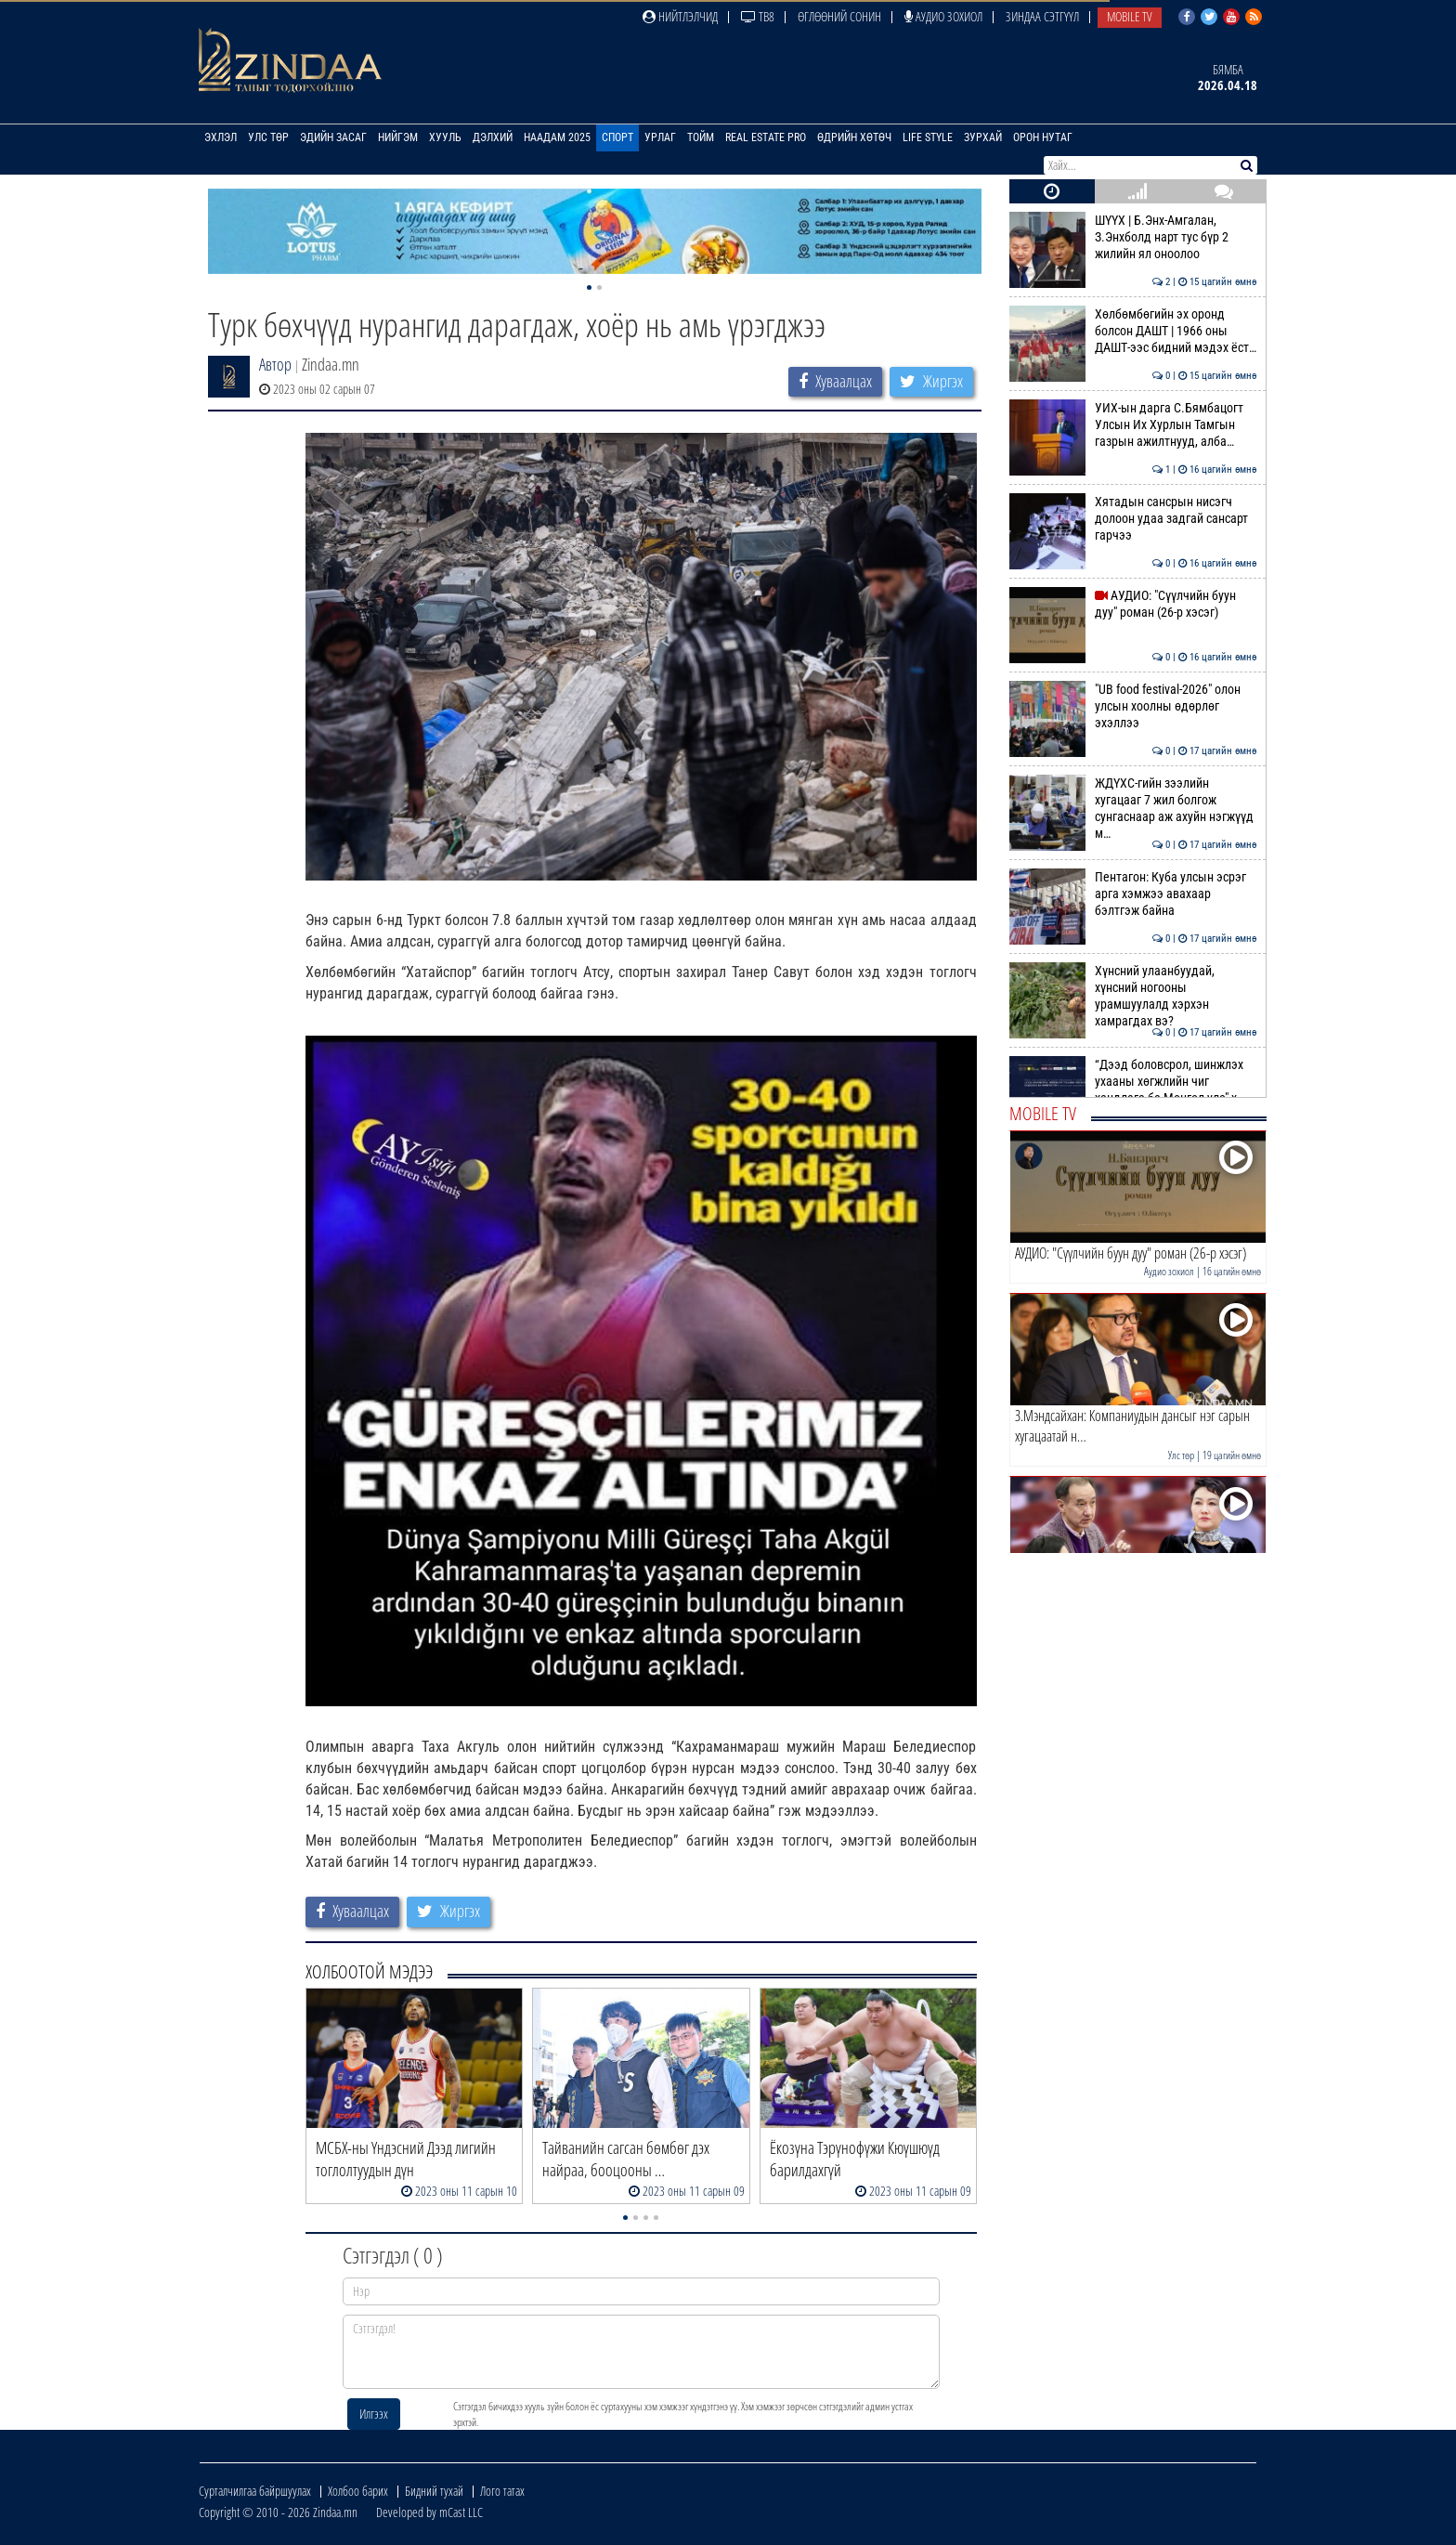  What do you see at coordinates (1133, 518) in the screenshot?
I see `Хятадын сансрын нисэгч долоон удаа задгай сансарт гарчээ` at bounding box center [1133, 518].